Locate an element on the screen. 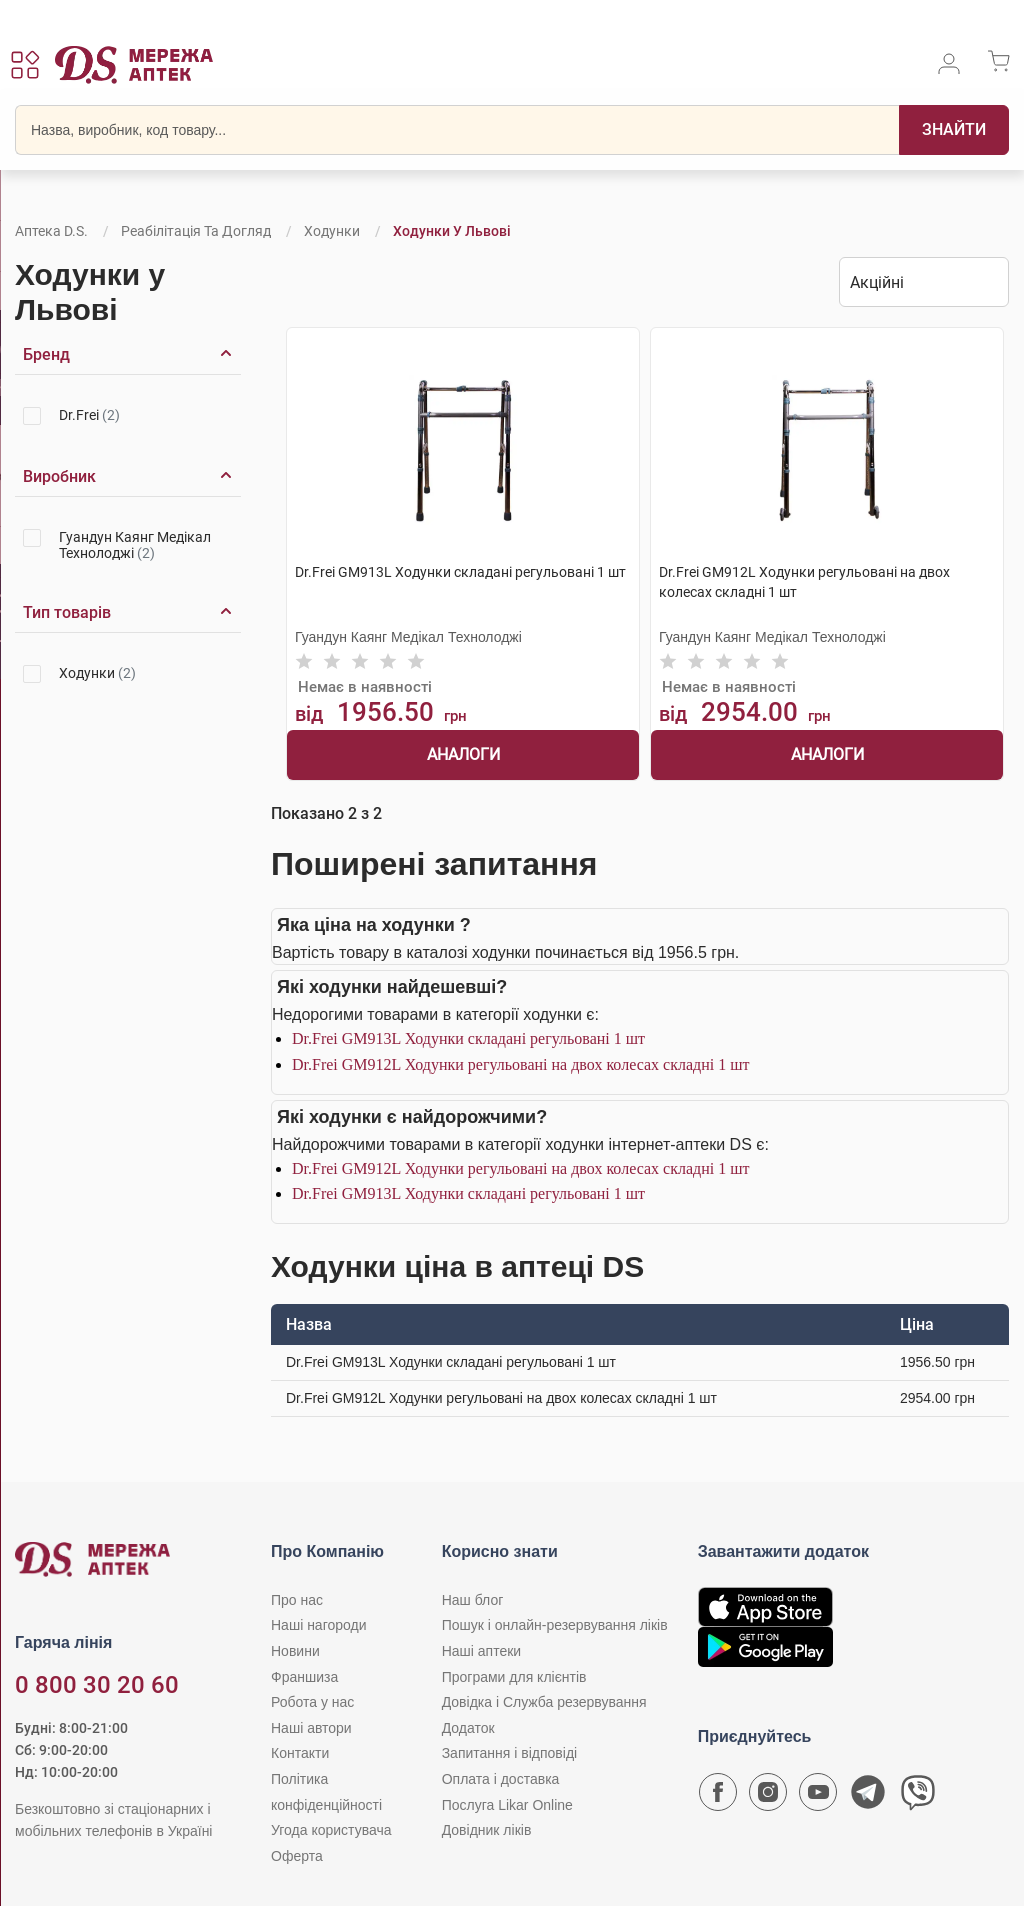 The height and width of the screenshot is (1906, 1024). Запитання і відповіді is located at coordinates (510, 1753).